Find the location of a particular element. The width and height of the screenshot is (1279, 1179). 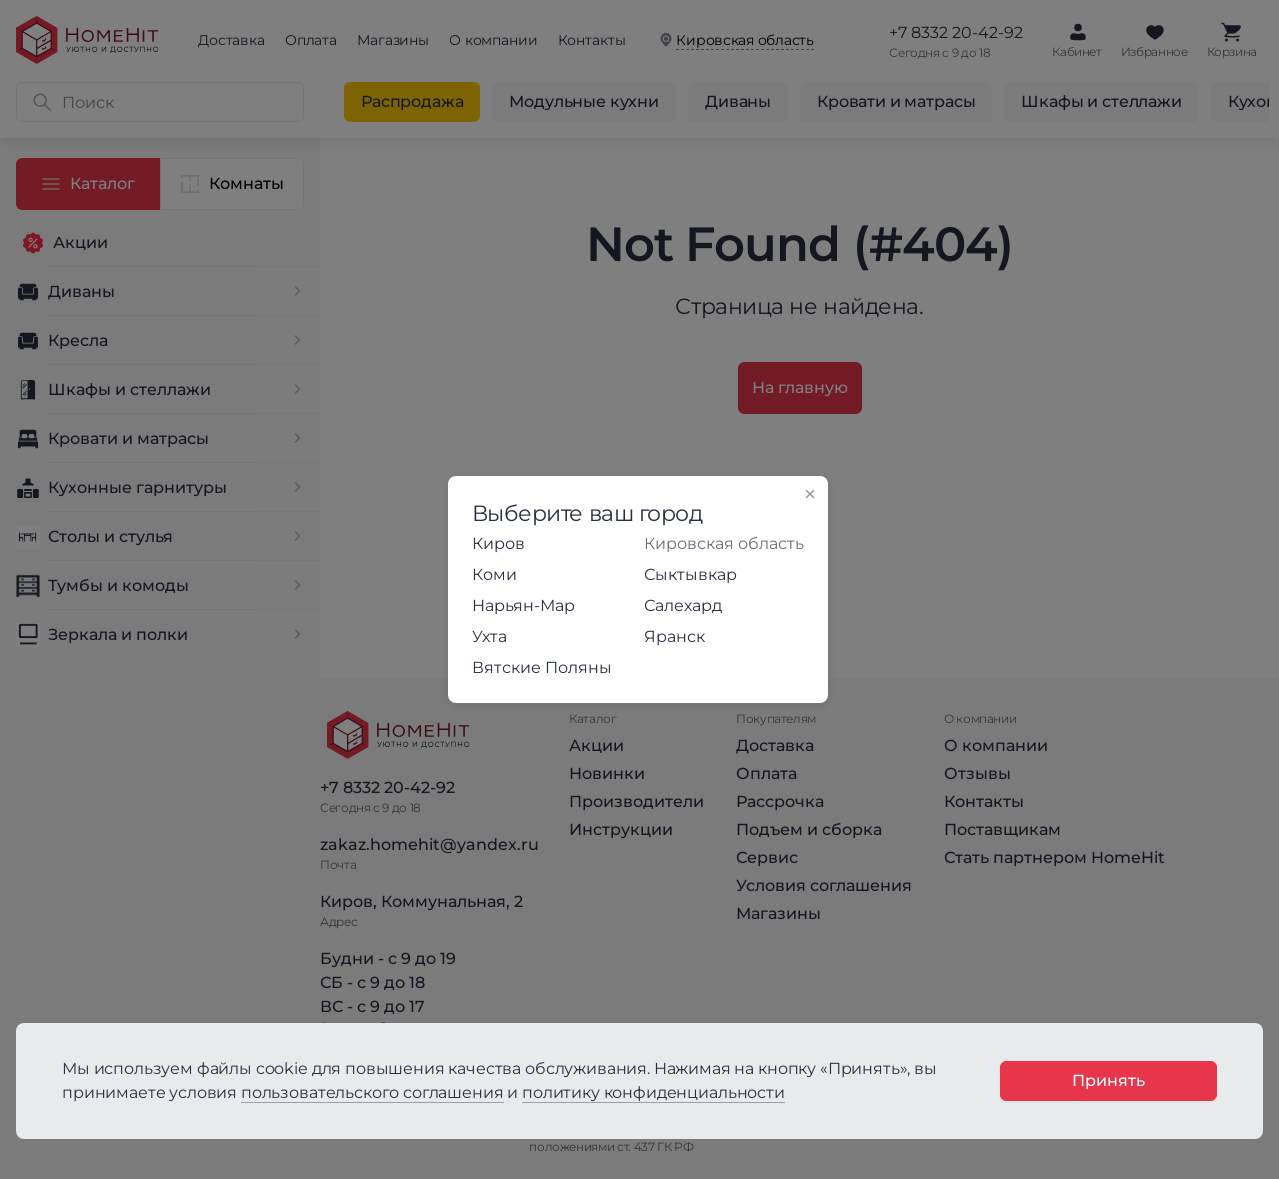

Киров is located at coordinates (498, 543).